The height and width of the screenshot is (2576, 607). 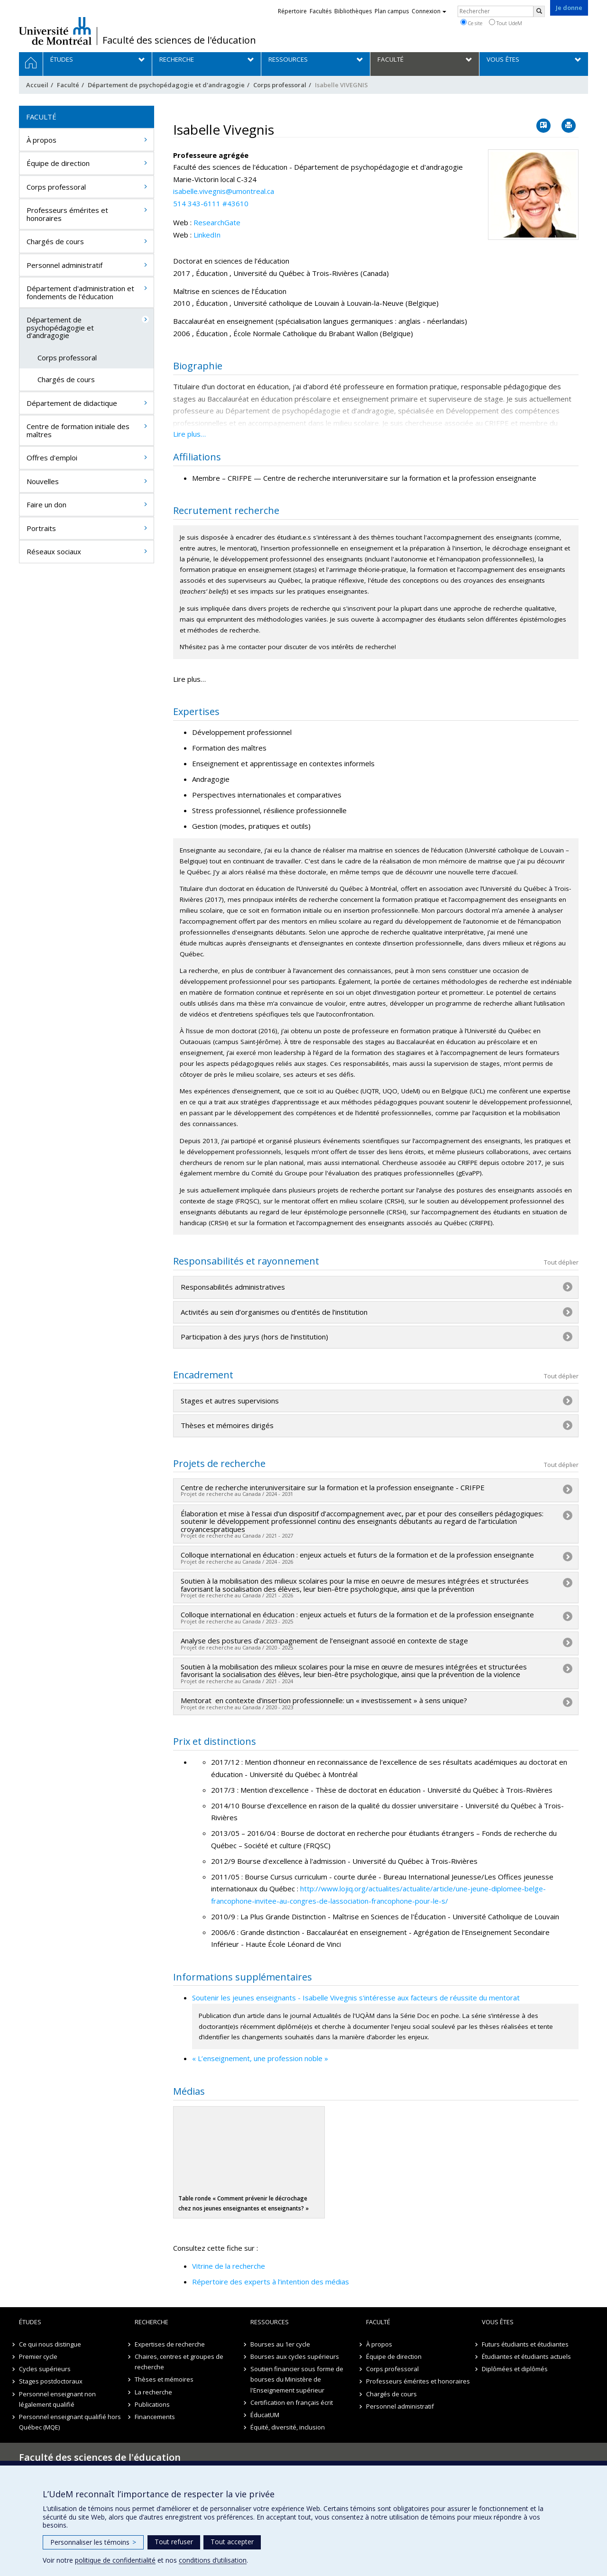 I want to click on Équité, diversité, inclusion, so click(x=287, y=2427).